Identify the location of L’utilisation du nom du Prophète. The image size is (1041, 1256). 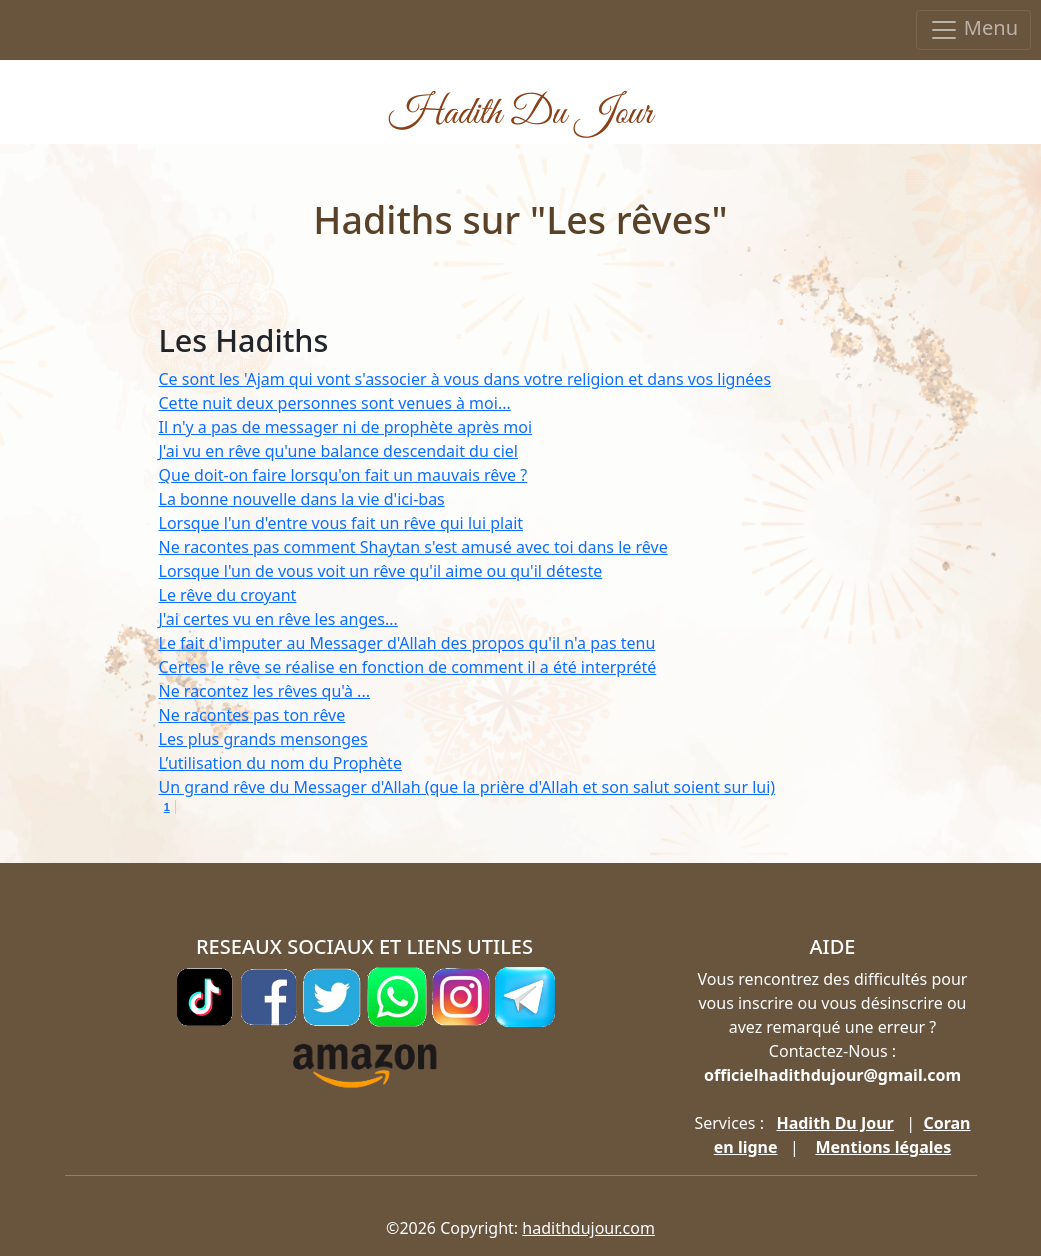
(280, 763).